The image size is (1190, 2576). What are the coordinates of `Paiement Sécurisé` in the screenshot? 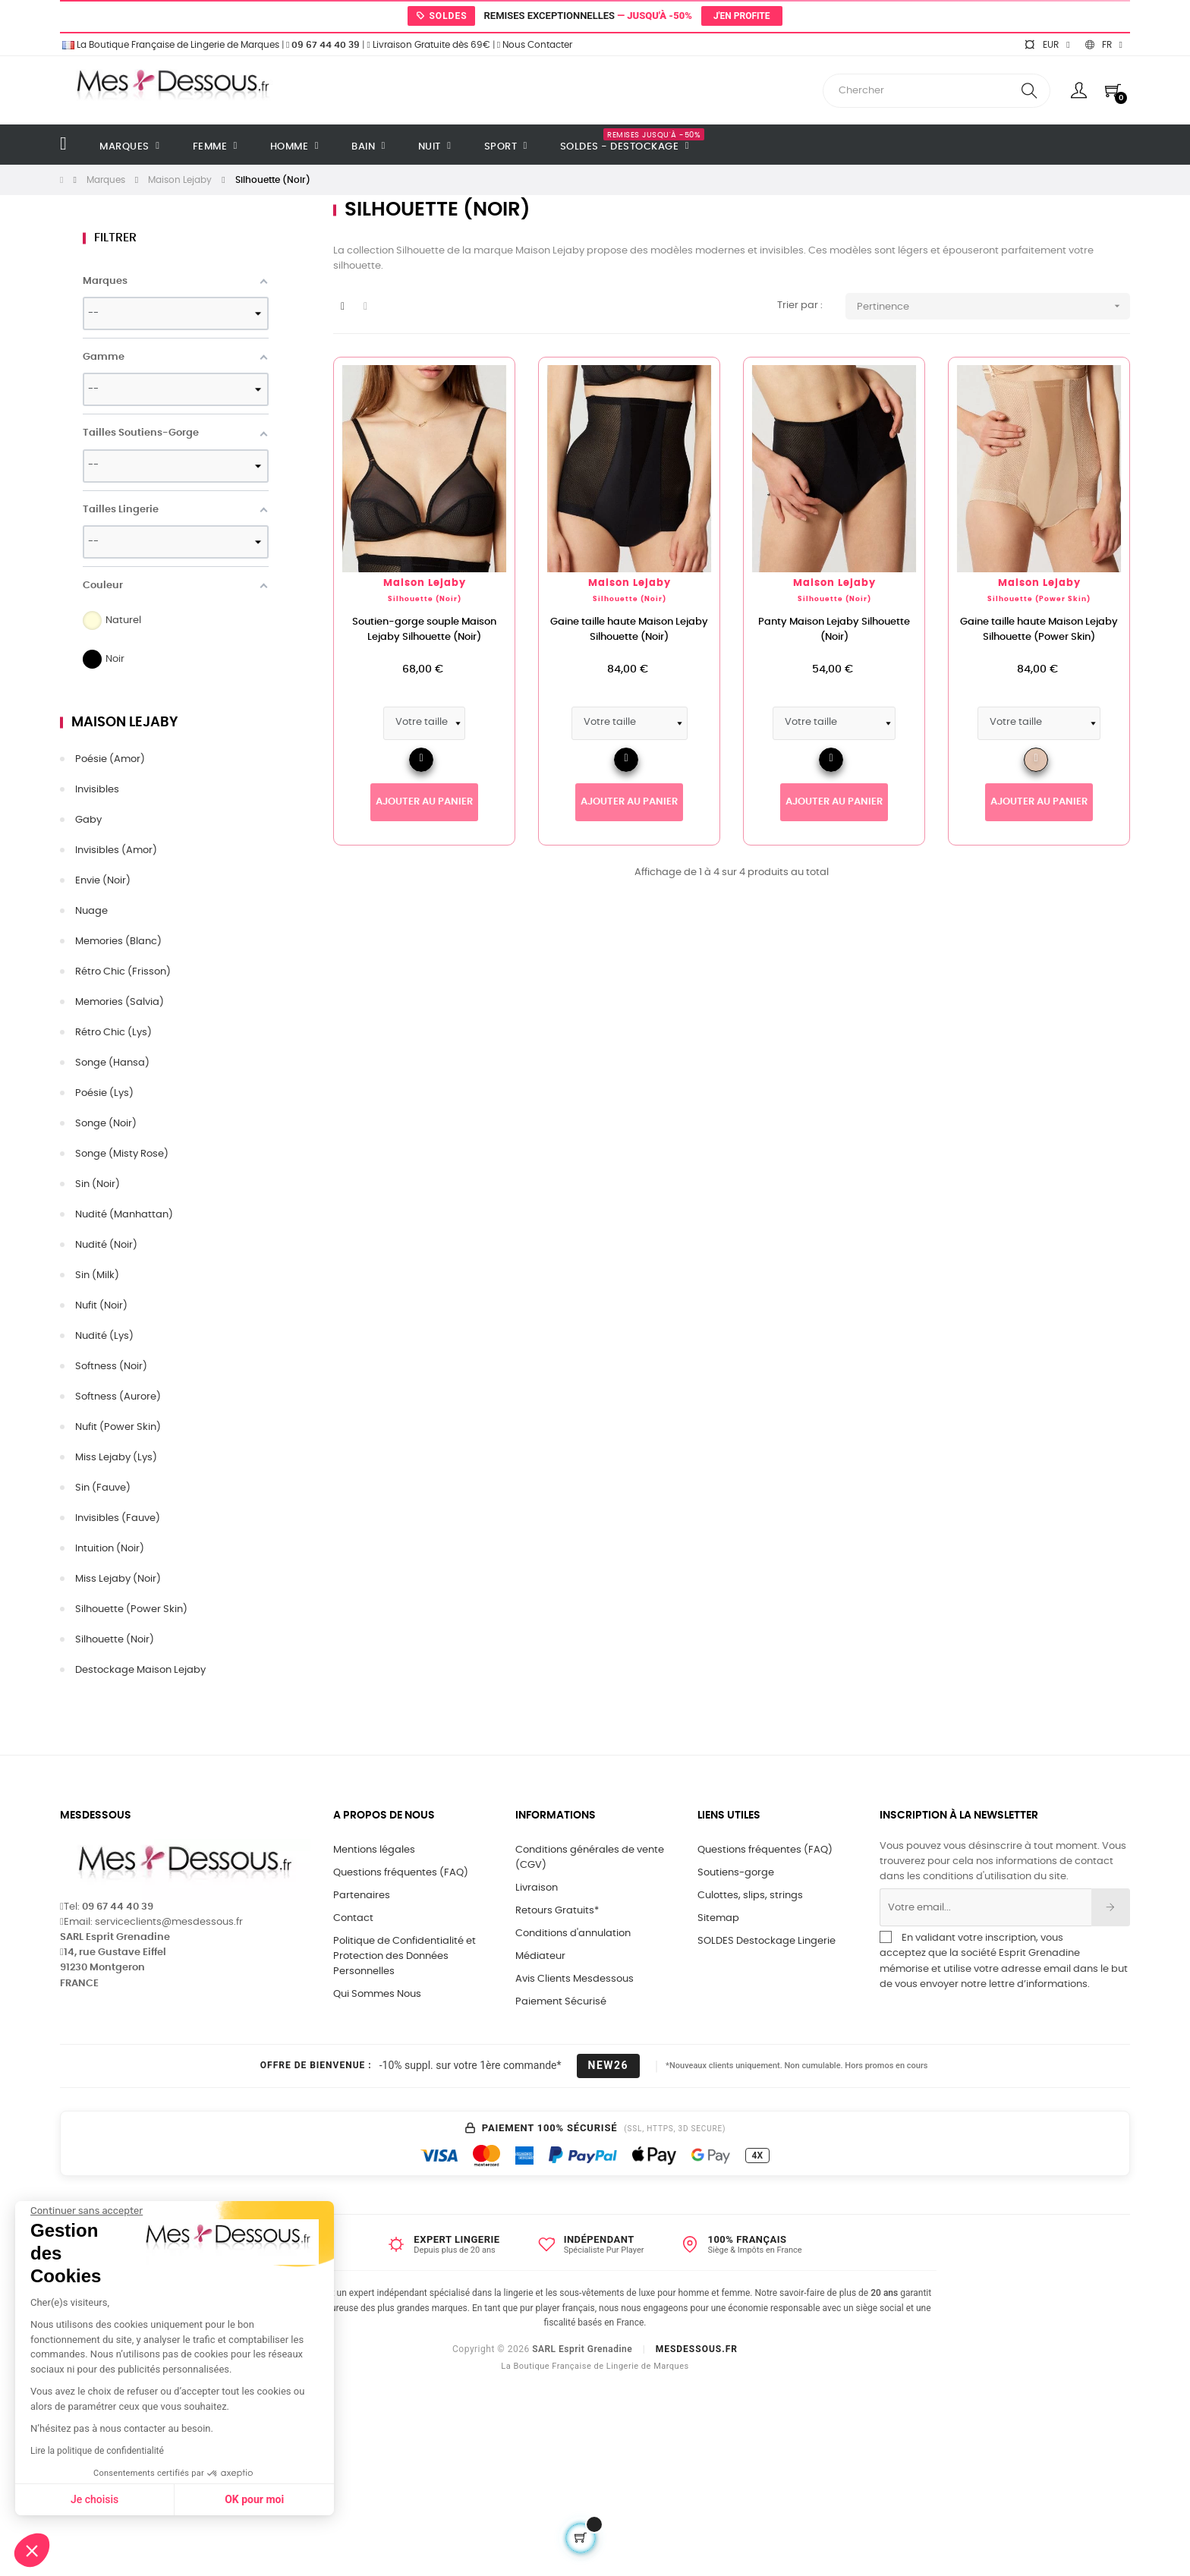 It's located at (560, 2002).